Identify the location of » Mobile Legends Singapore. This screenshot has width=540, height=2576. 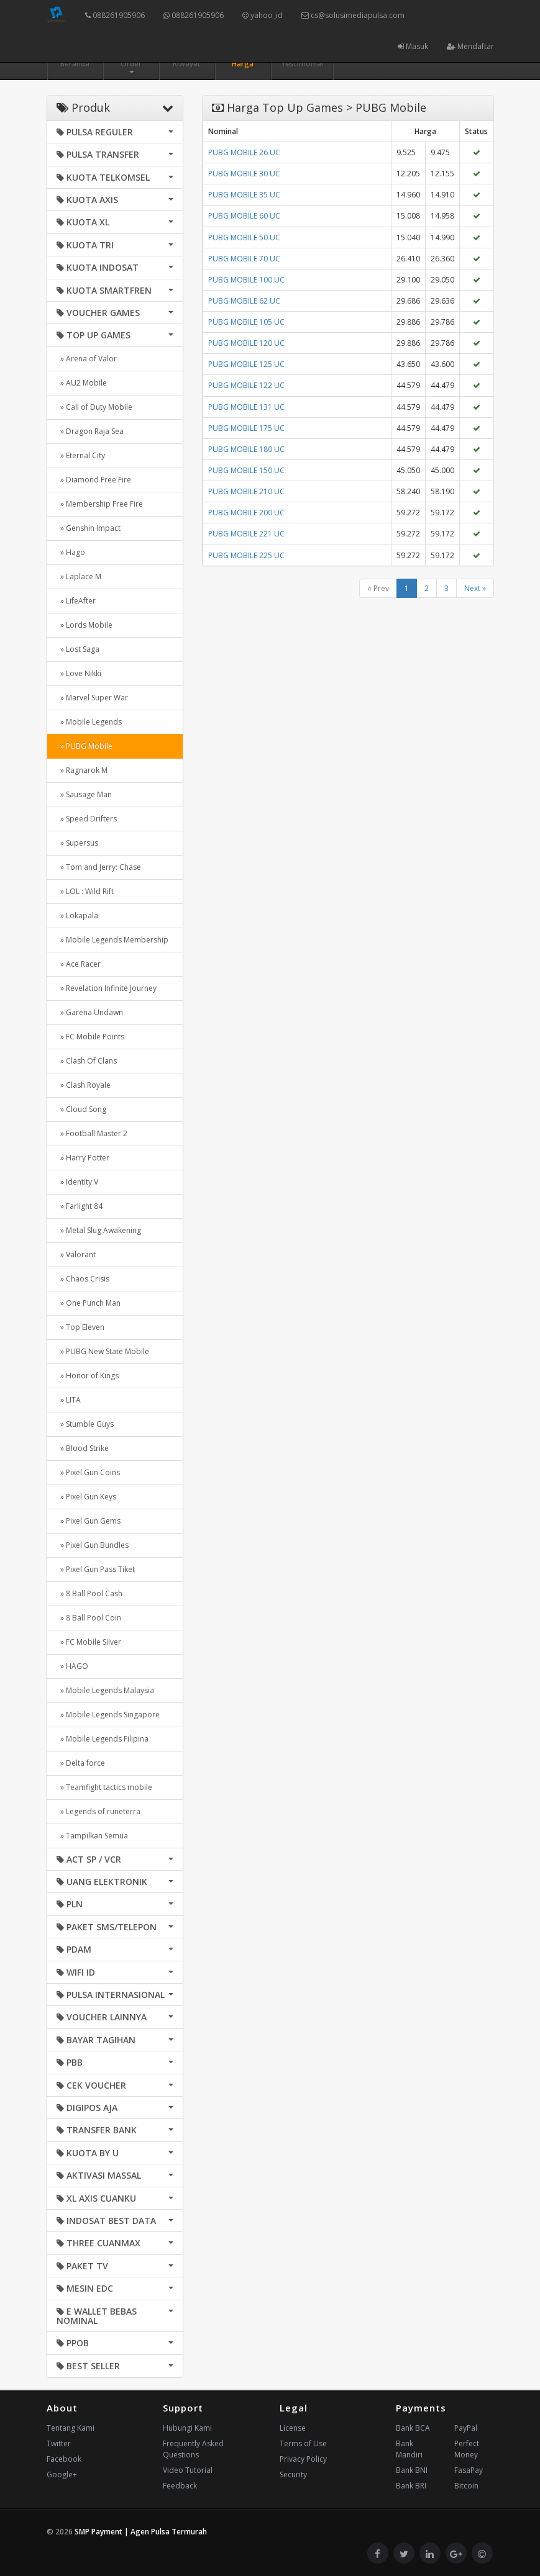
(108, 1714).